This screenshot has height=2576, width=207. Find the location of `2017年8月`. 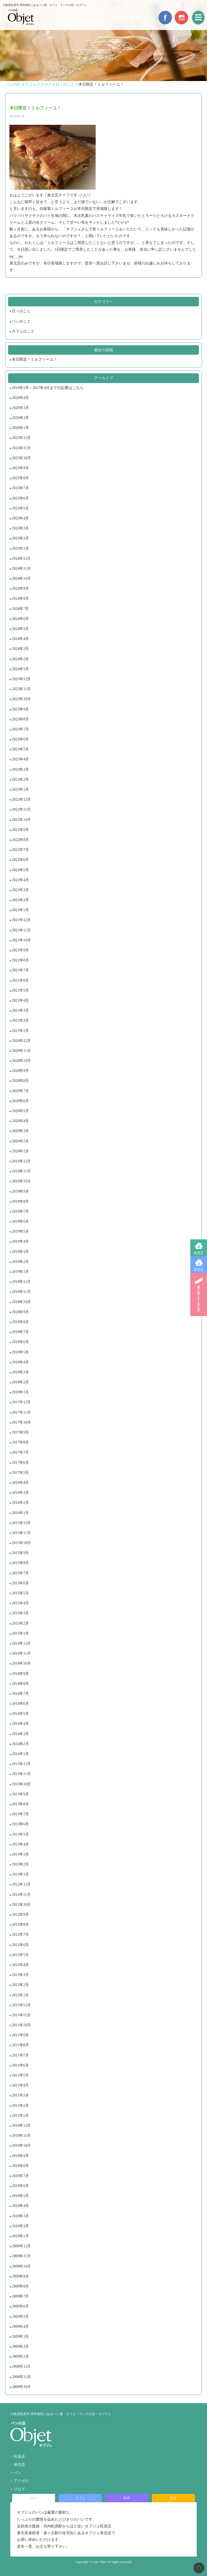

2017年8月 is located at coordinates (20, 1442).